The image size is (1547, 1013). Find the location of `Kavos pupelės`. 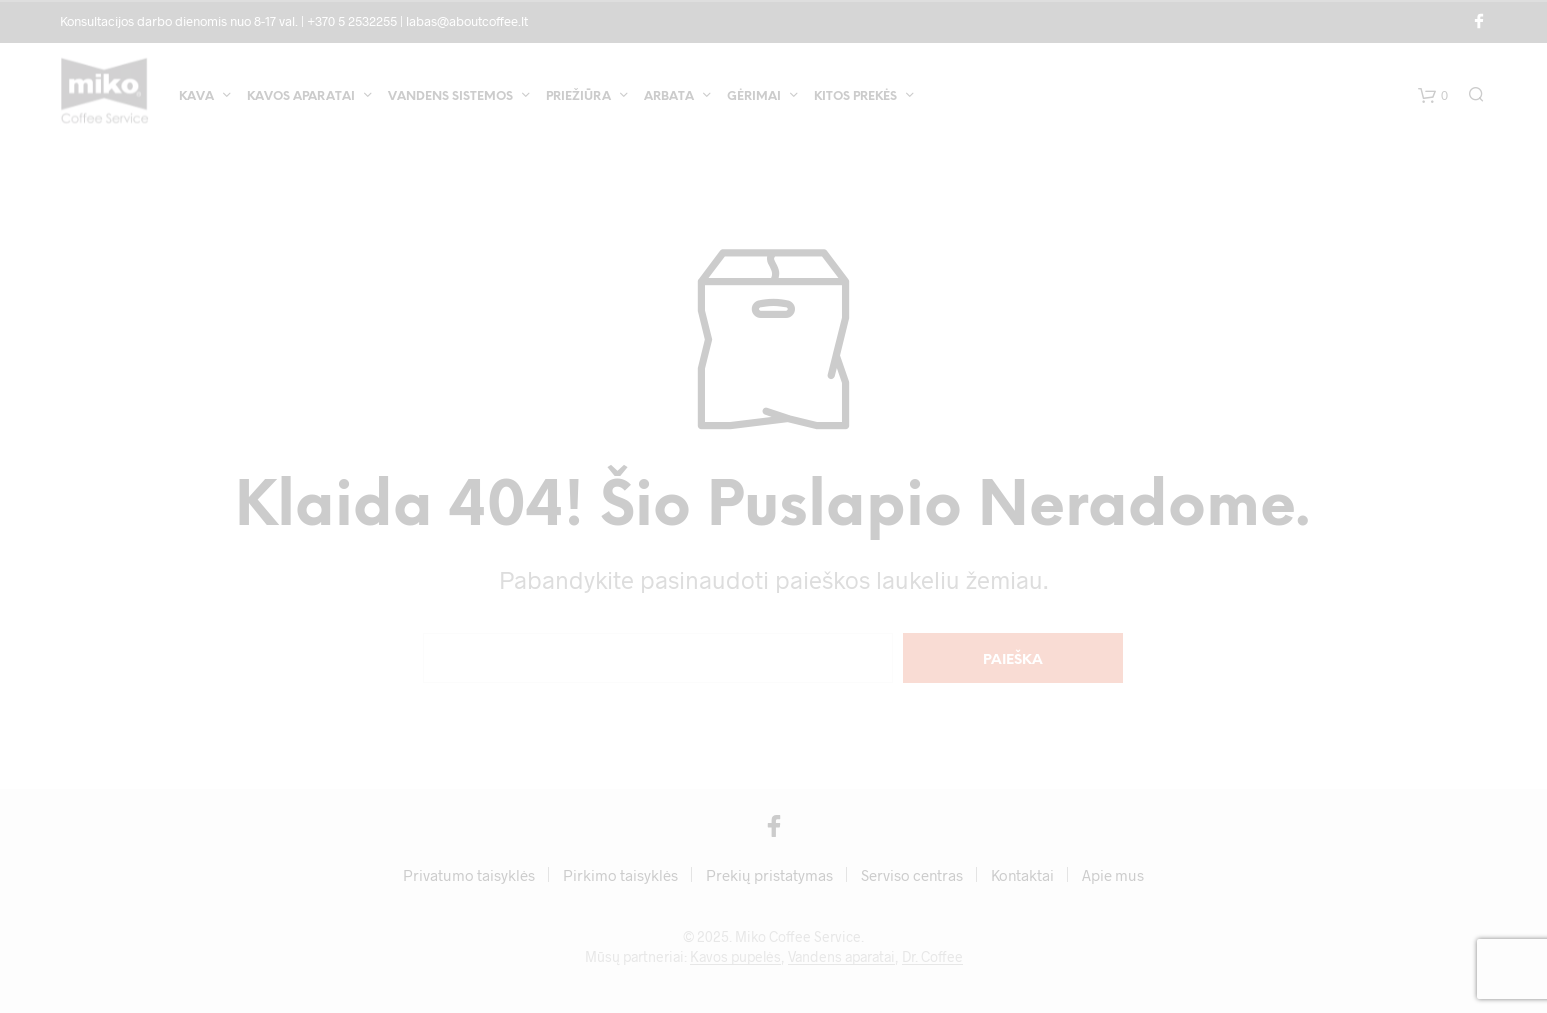

Kavos pupelės is located at coordinates (735, 957).